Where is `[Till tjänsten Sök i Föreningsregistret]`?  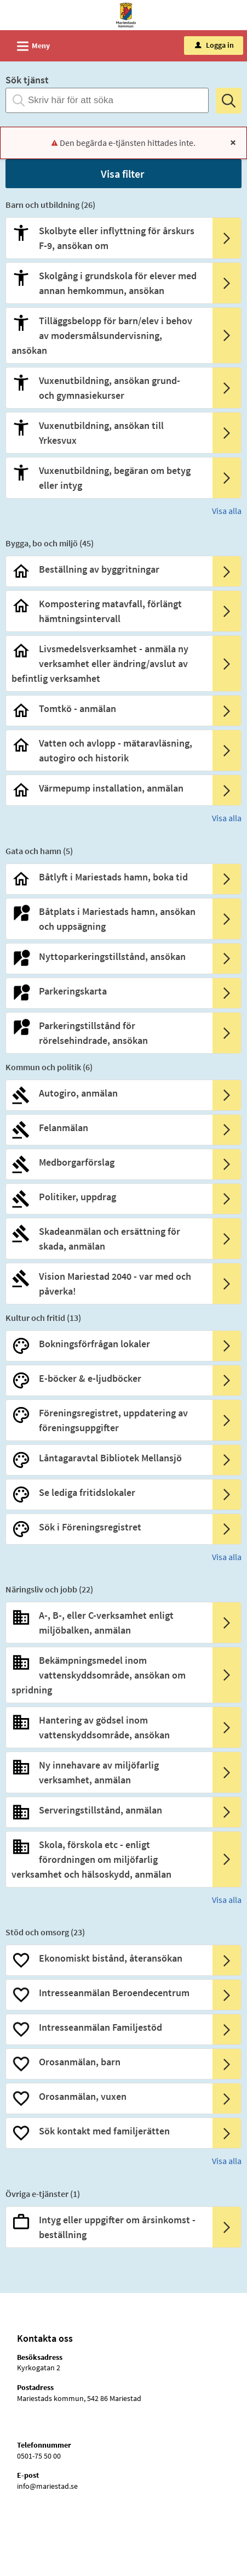 [Till tjänsten Sök i Föreningsregistret] is located at coordinates (108, 1526).